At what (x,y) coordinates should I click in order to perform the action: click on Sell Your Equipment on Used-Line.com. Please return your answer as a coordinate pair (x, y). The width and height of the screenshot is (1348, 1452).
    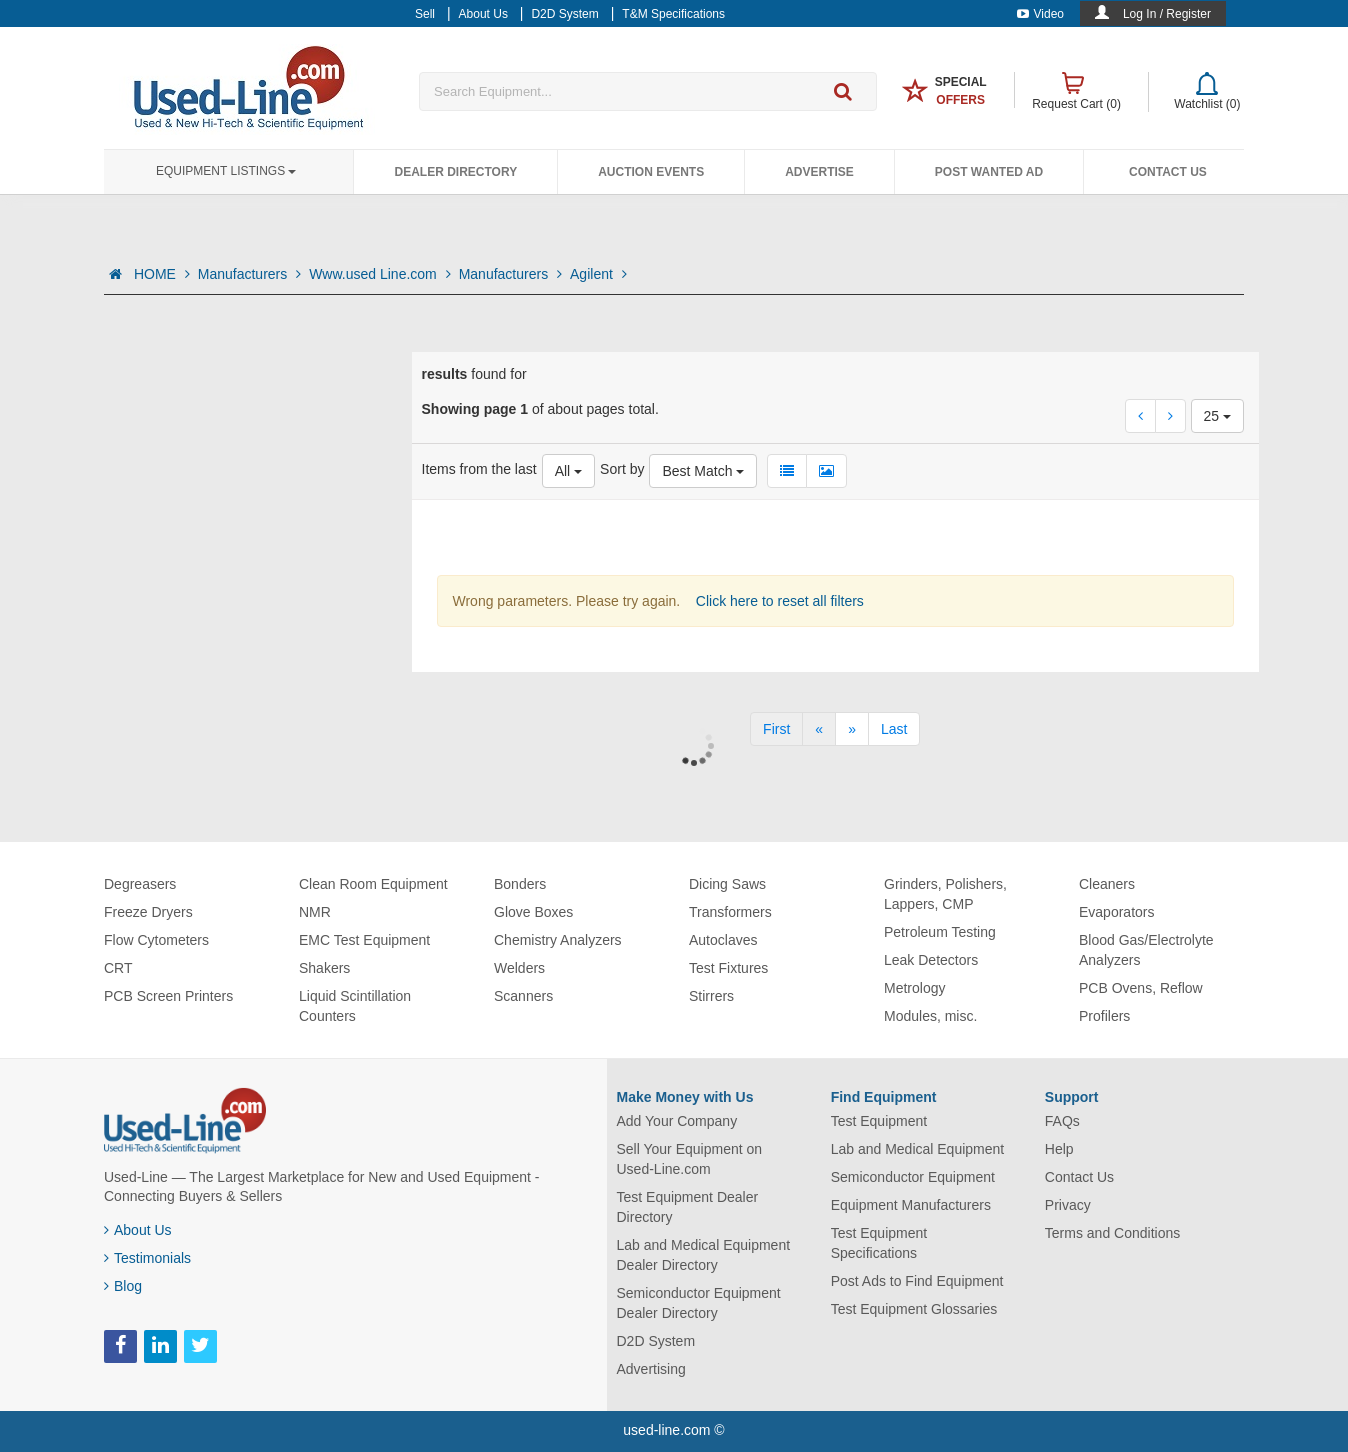
    Looking at the image, I should click on (690, 1159).